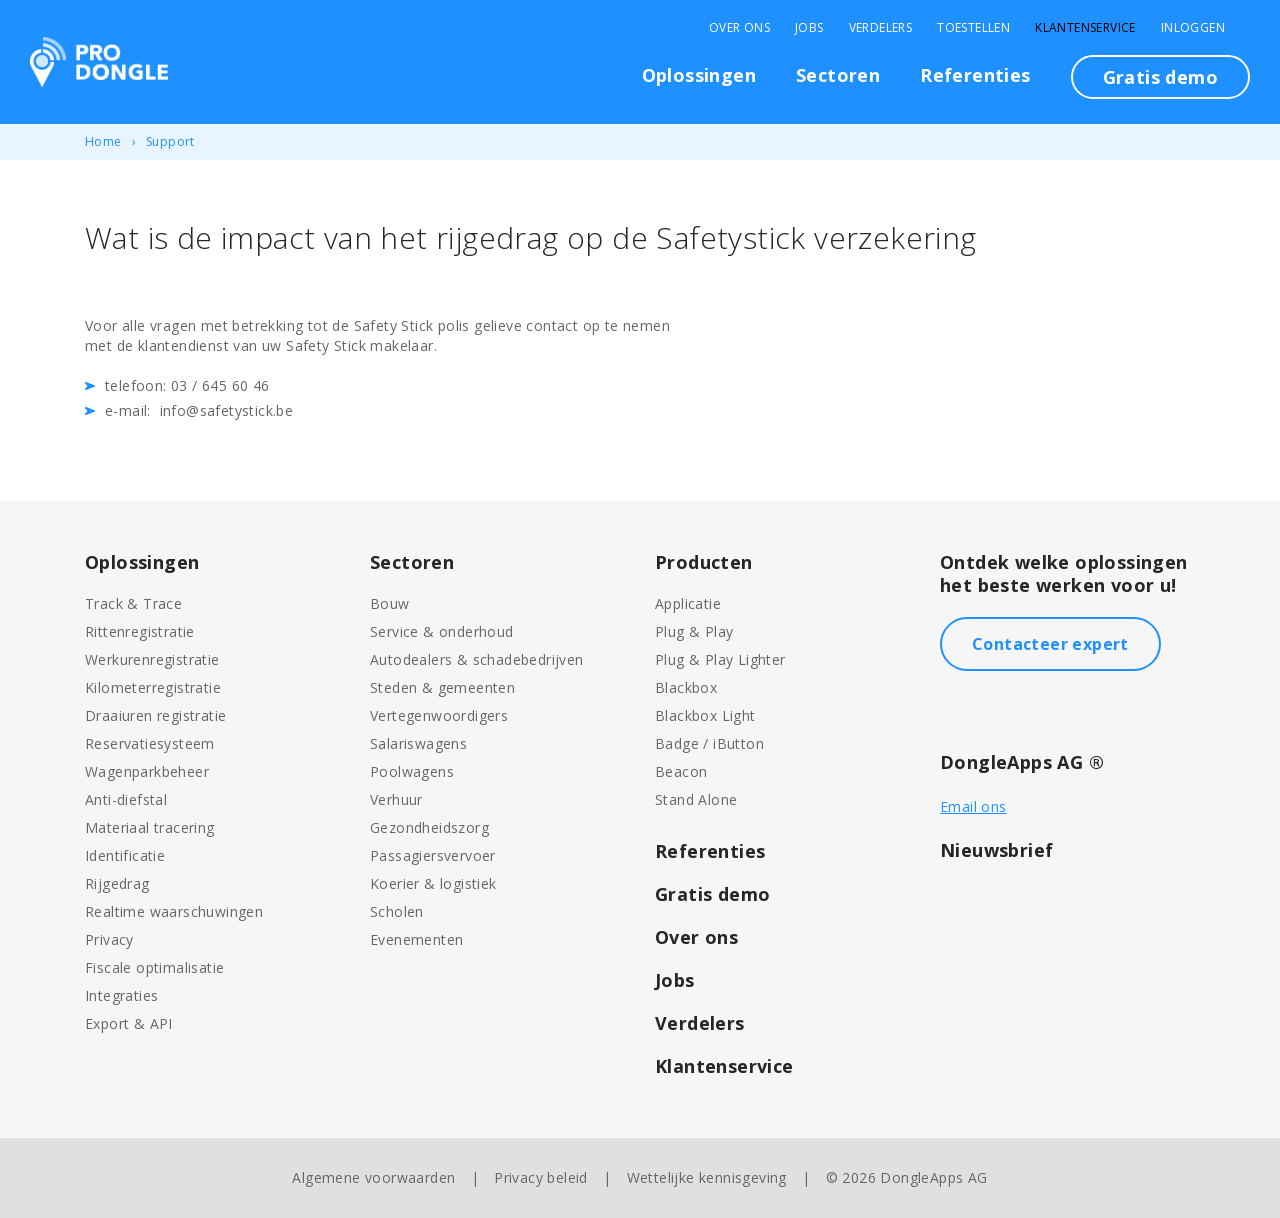  Describe the element at coordinates (373, 1177) in the screenshot. I see `Algemene voorwaarden` at that location.